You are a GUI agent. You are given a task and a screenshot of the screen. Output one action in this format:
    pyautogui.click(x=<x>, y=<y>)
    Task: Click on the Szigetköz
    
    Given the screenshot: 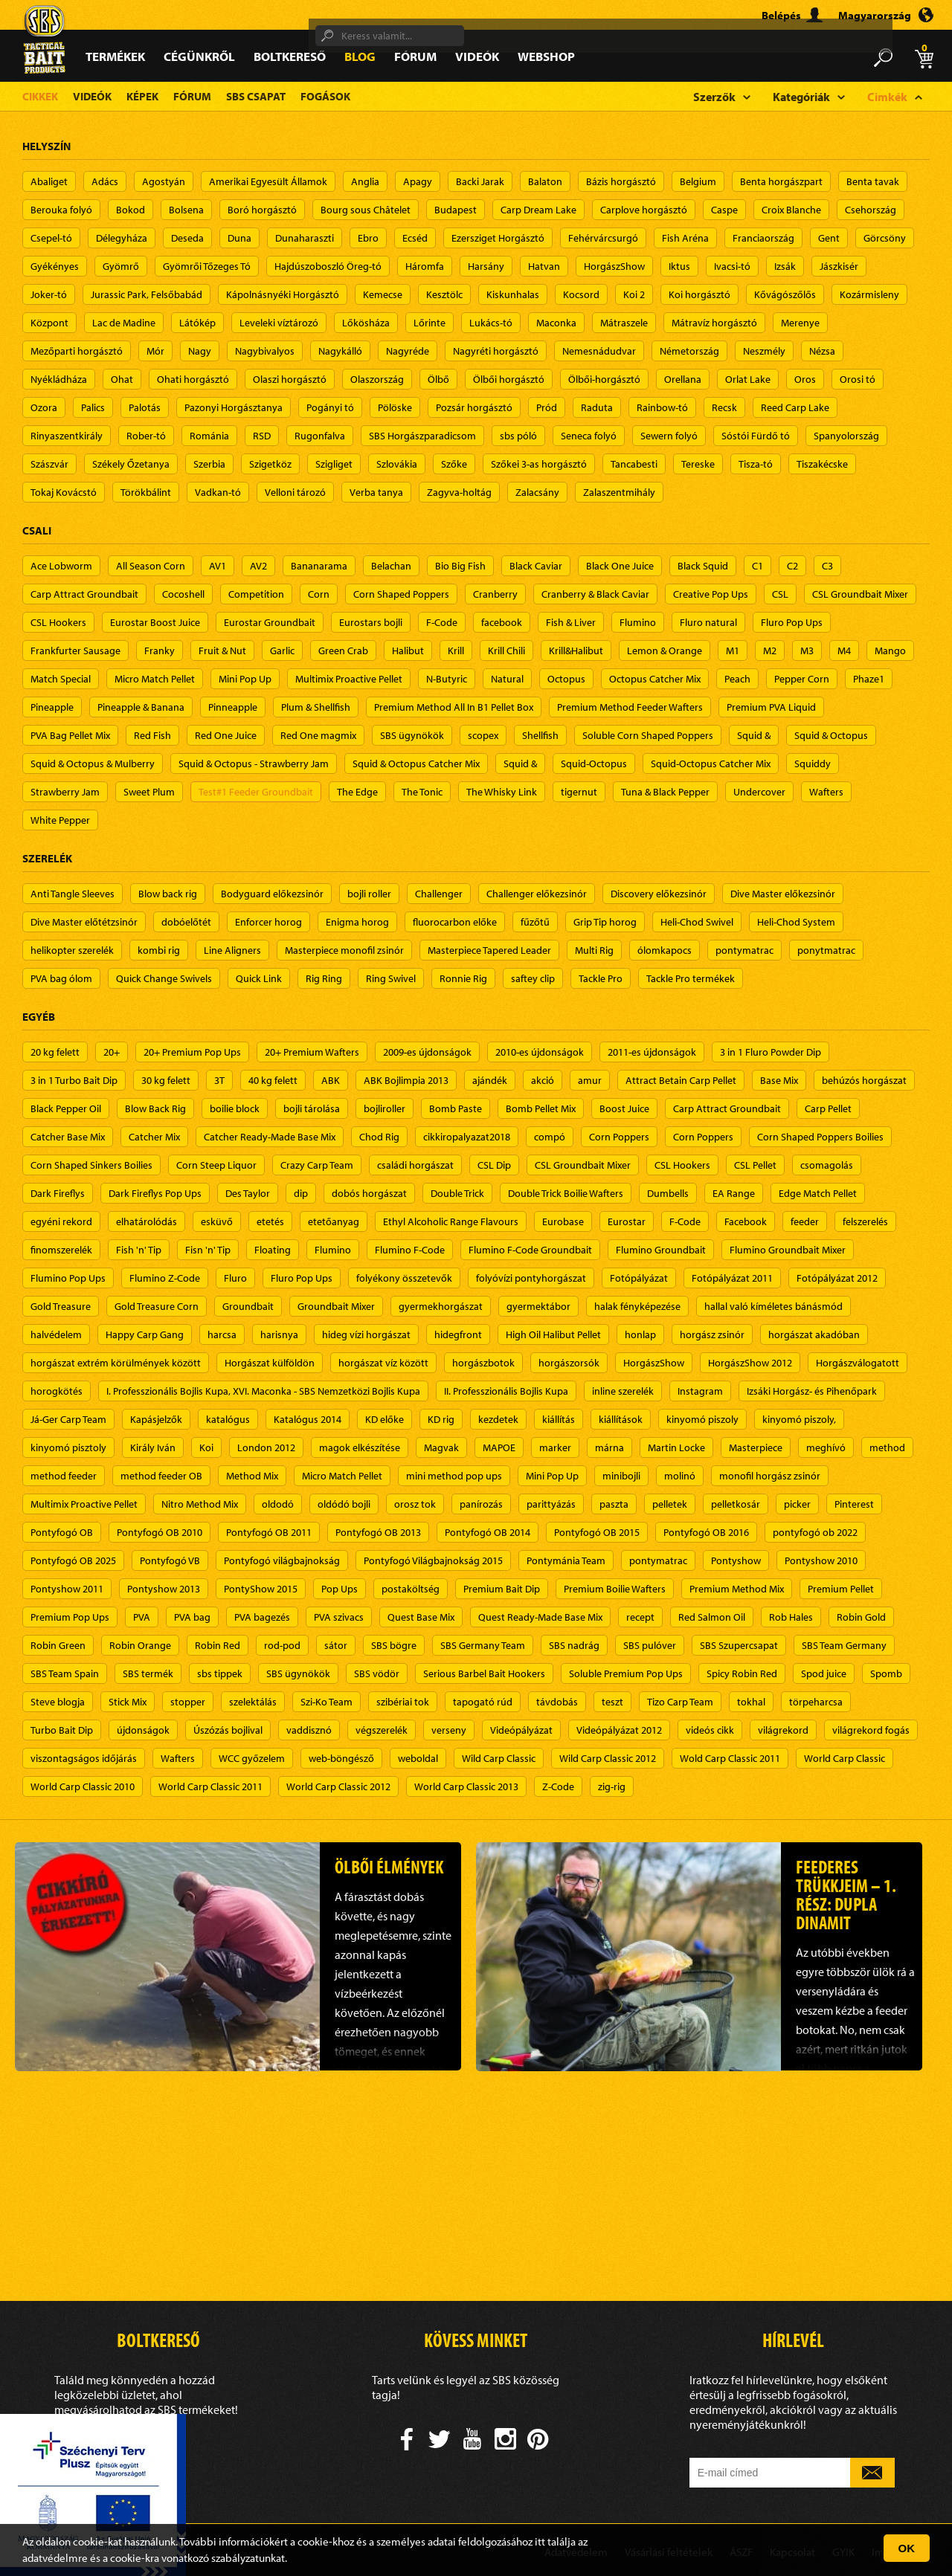 What is the action you would take?
    pyautogui.click(x=270, y=464)
    